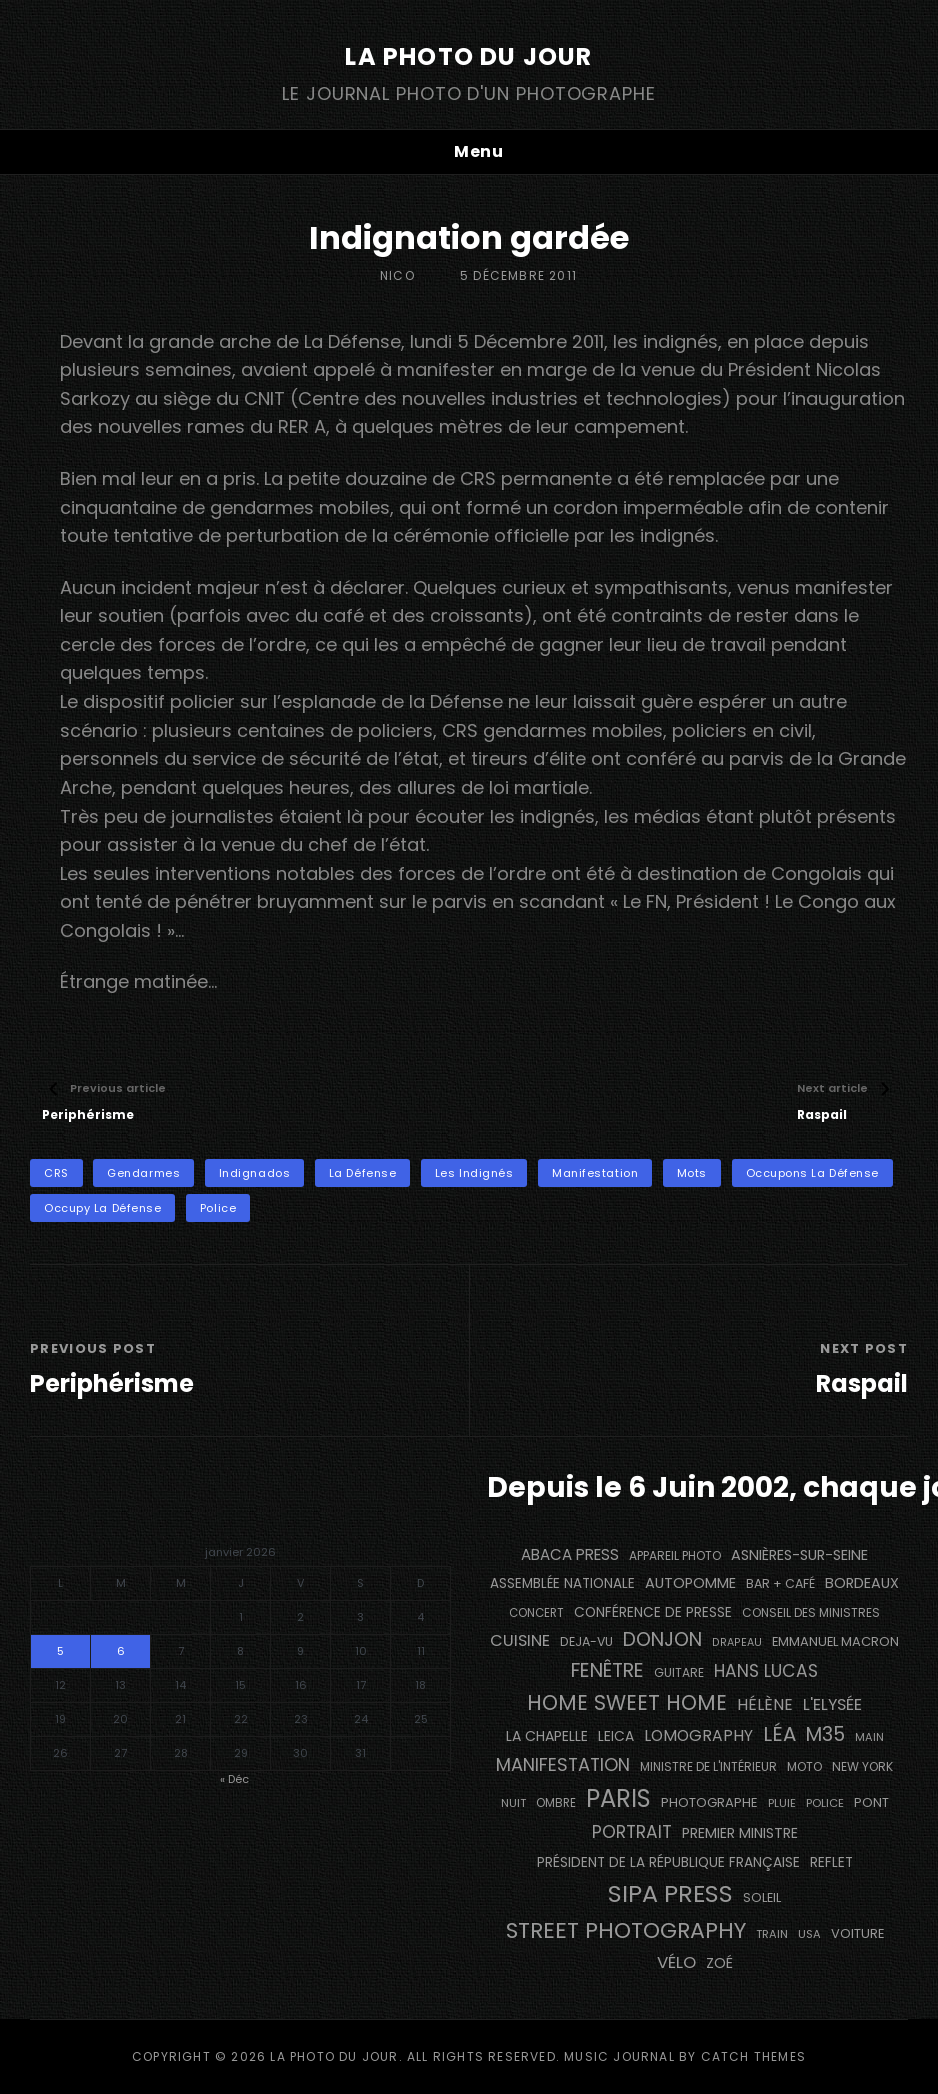 This screenshot has width=938, height=2094. What do you see at coordinates (809, 1934) in the screenshot?
I see `USA [USA (114 éléments)]` at bounding box center [809, 1934].